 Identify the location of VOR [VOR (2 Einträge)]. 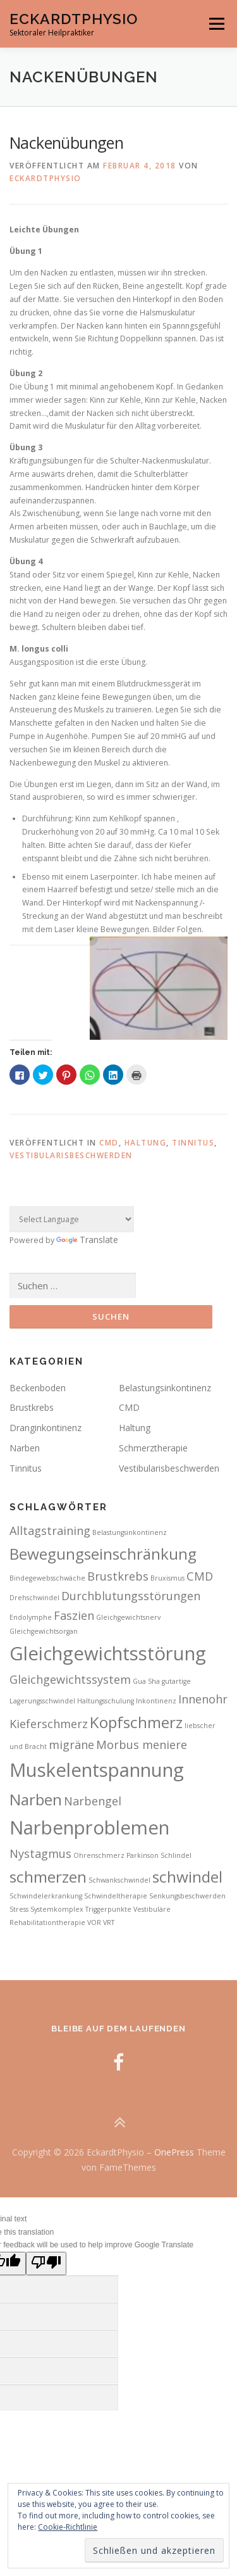
(94, 1922).